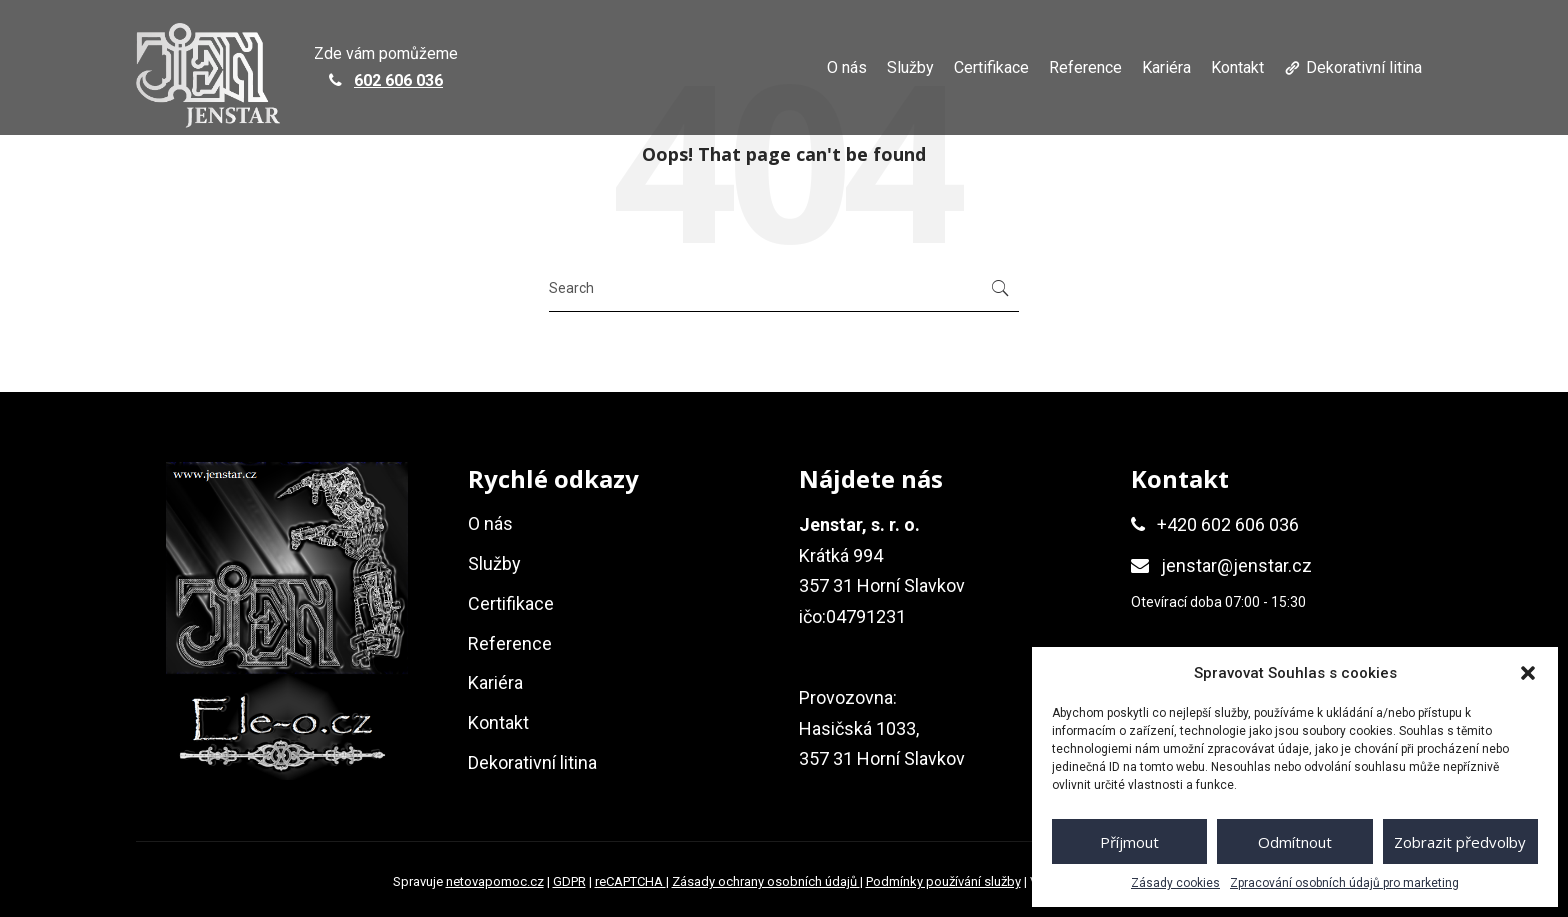 This screenshot has height=917, width=1568. What do you see at coordinates (1528, 673) in the screenshot?
I see `[button]` at bounding box center [1528, 673].